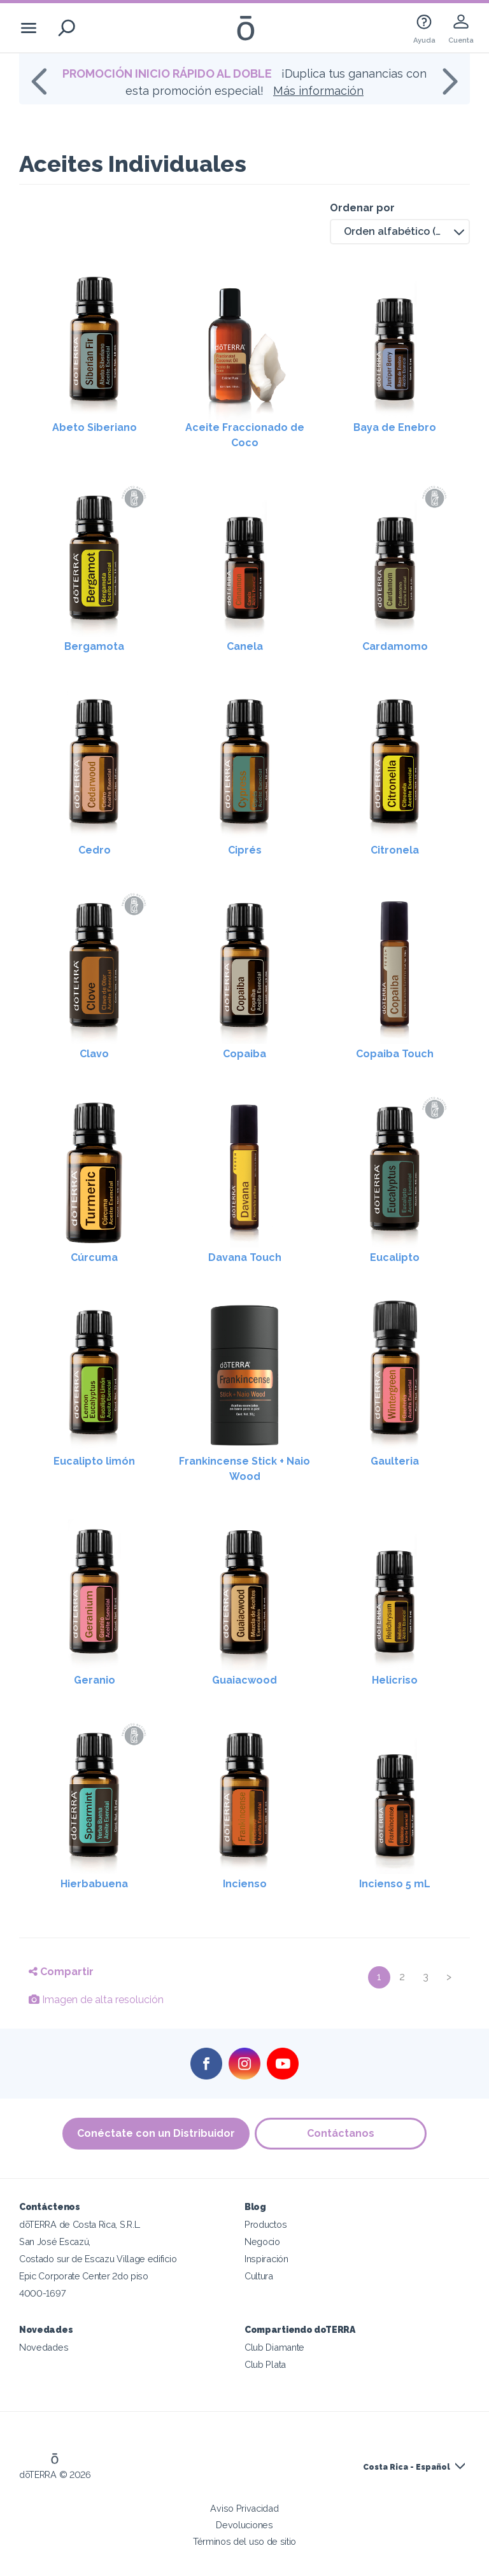 Image resolution: width=489 pixels, height=2576 pixels. I want to click on Hierbabuena, so click(94, 1884).